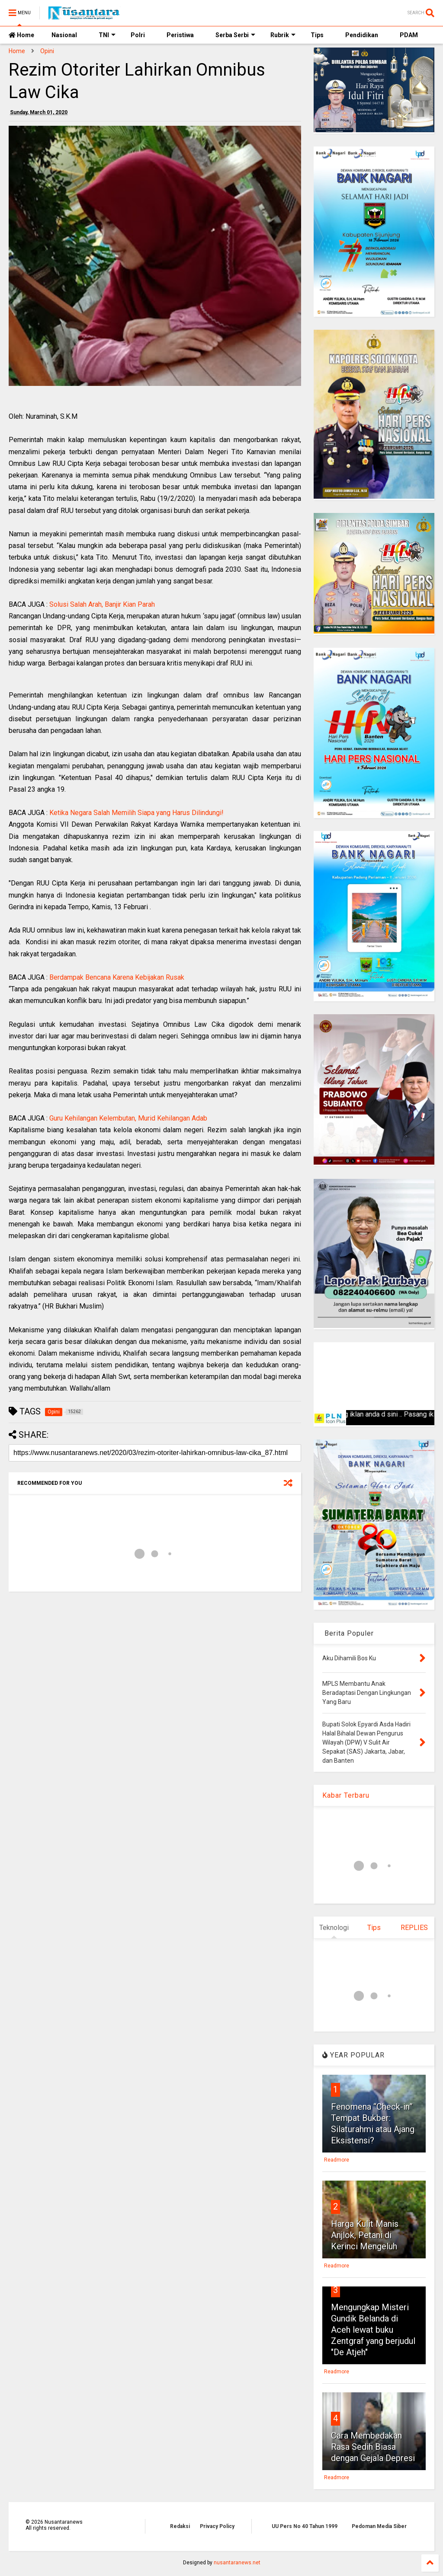 This screenshot has height=2576, width=443. I want to click on Rubrik, so click(282, 35).